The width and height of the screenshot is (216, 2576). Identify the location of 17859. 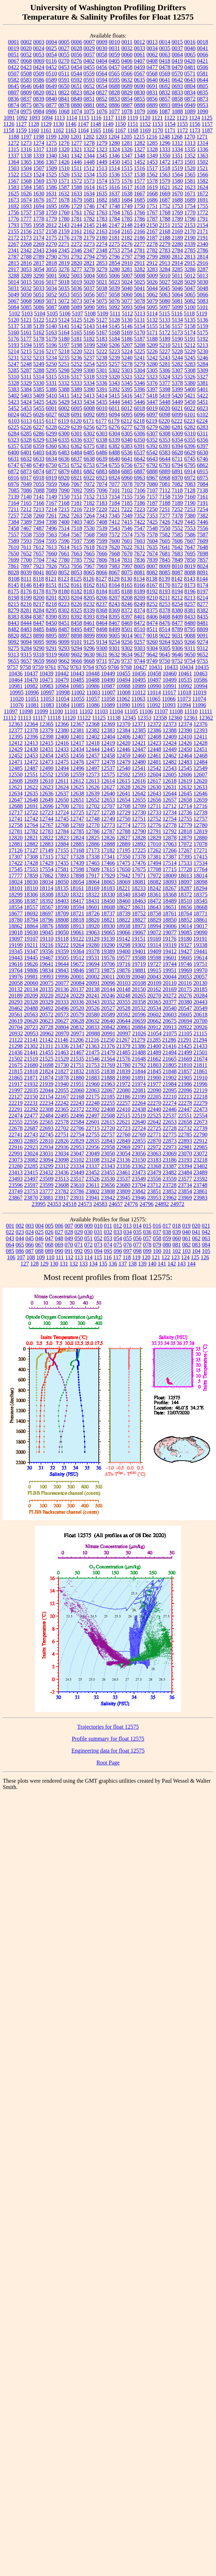
(31, 876).